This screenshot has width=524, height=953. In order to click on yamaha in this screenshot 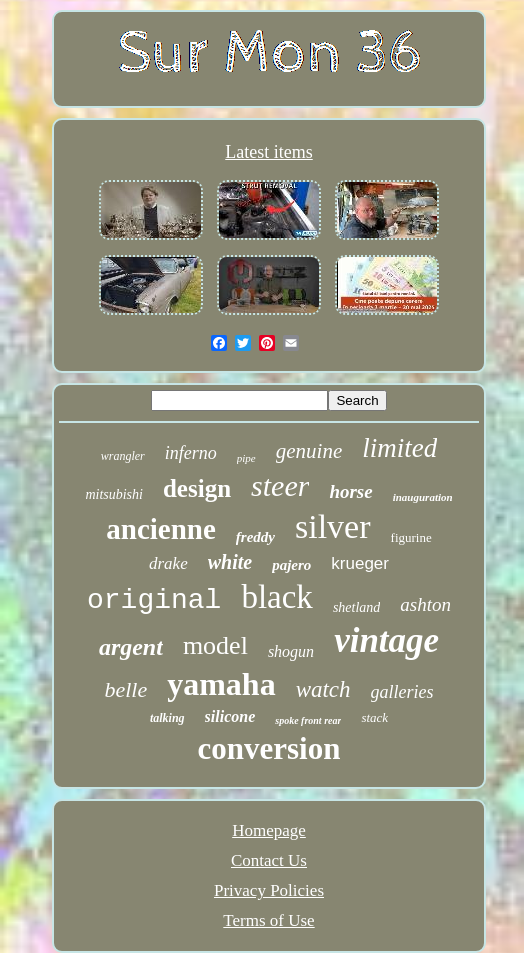, I will do `click(221, 684)`.